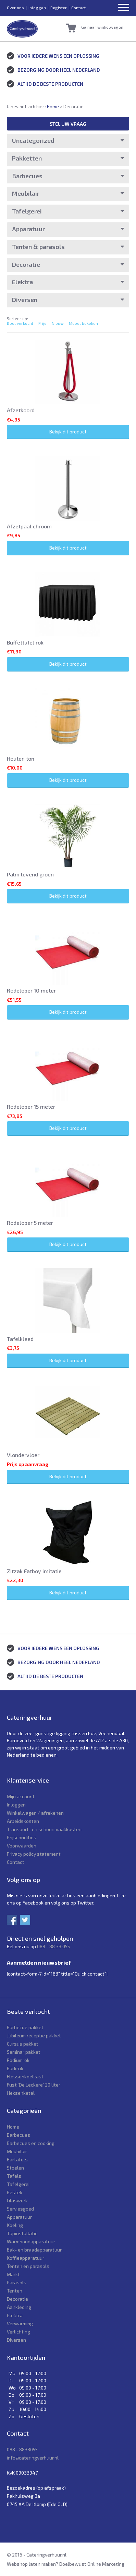 This screenshot has width=136, height=2576. Describe the element at coordinates (42, 323) in the screenshot. I see `Prijs` at that location.